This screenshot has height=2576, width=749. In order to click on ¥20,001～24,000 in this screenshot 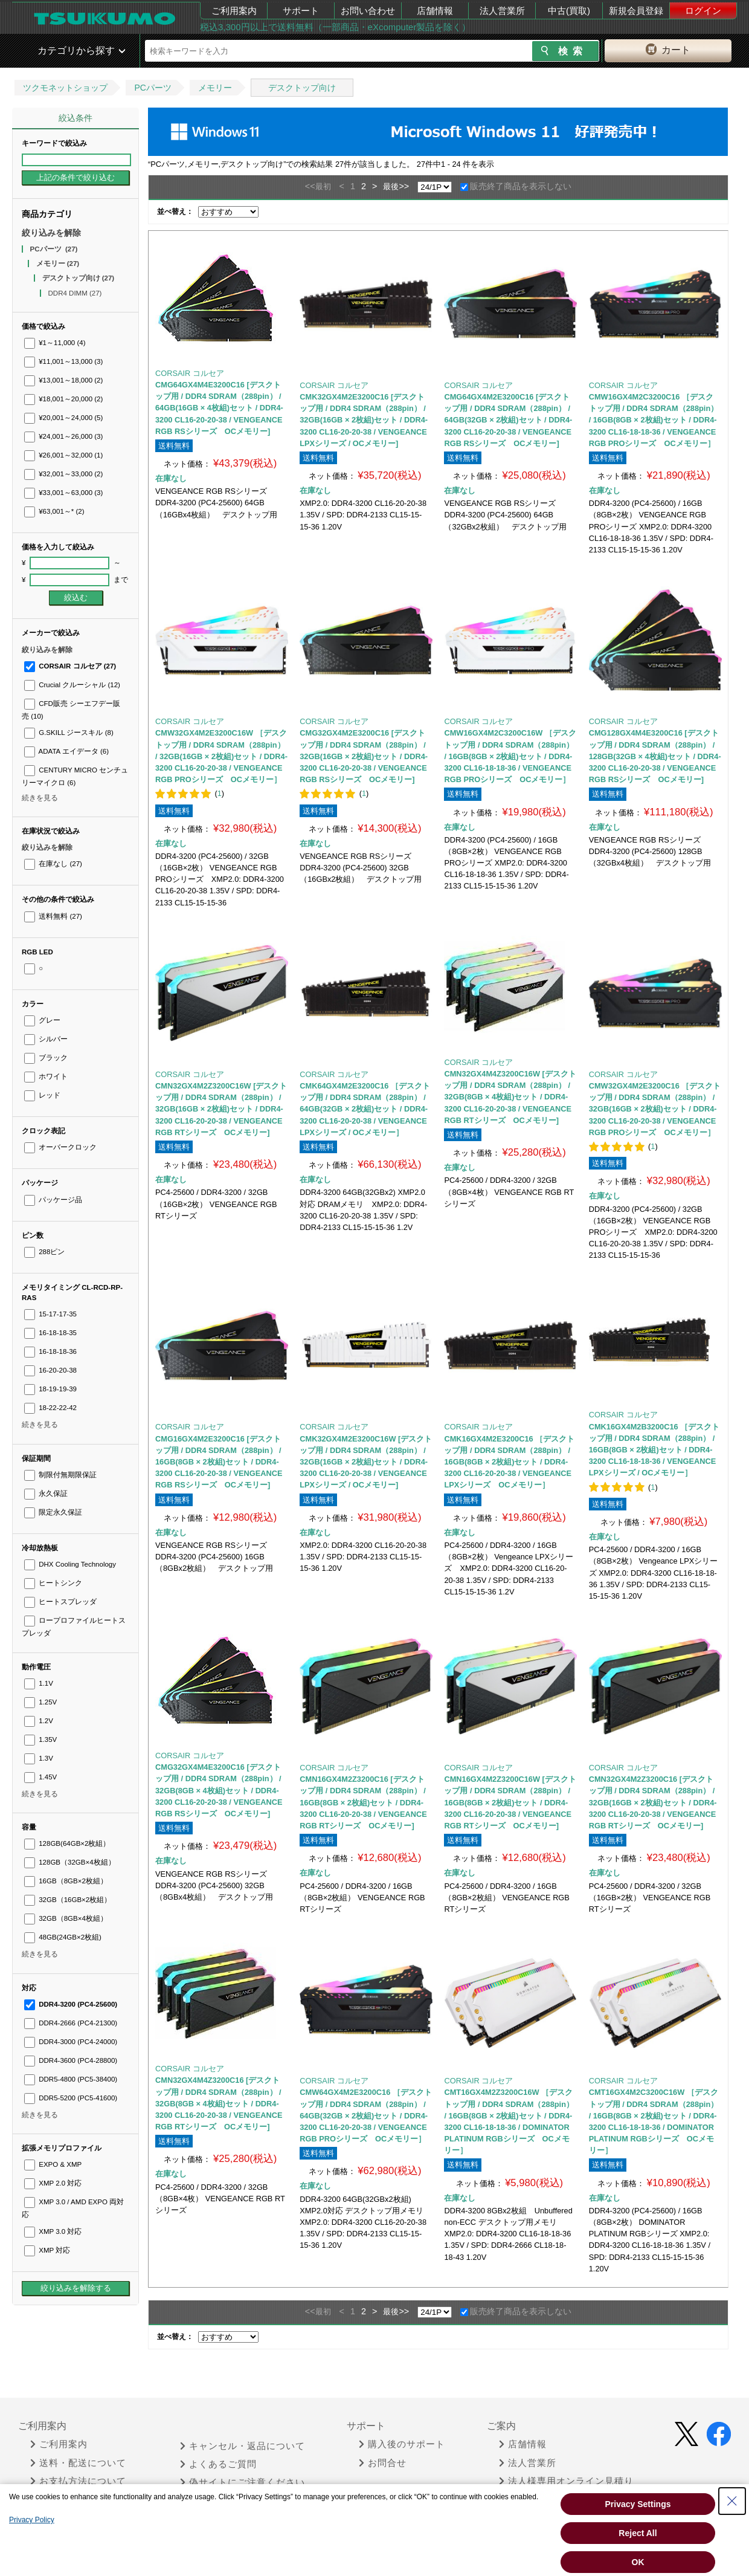, I will do `click(63, 417)`.